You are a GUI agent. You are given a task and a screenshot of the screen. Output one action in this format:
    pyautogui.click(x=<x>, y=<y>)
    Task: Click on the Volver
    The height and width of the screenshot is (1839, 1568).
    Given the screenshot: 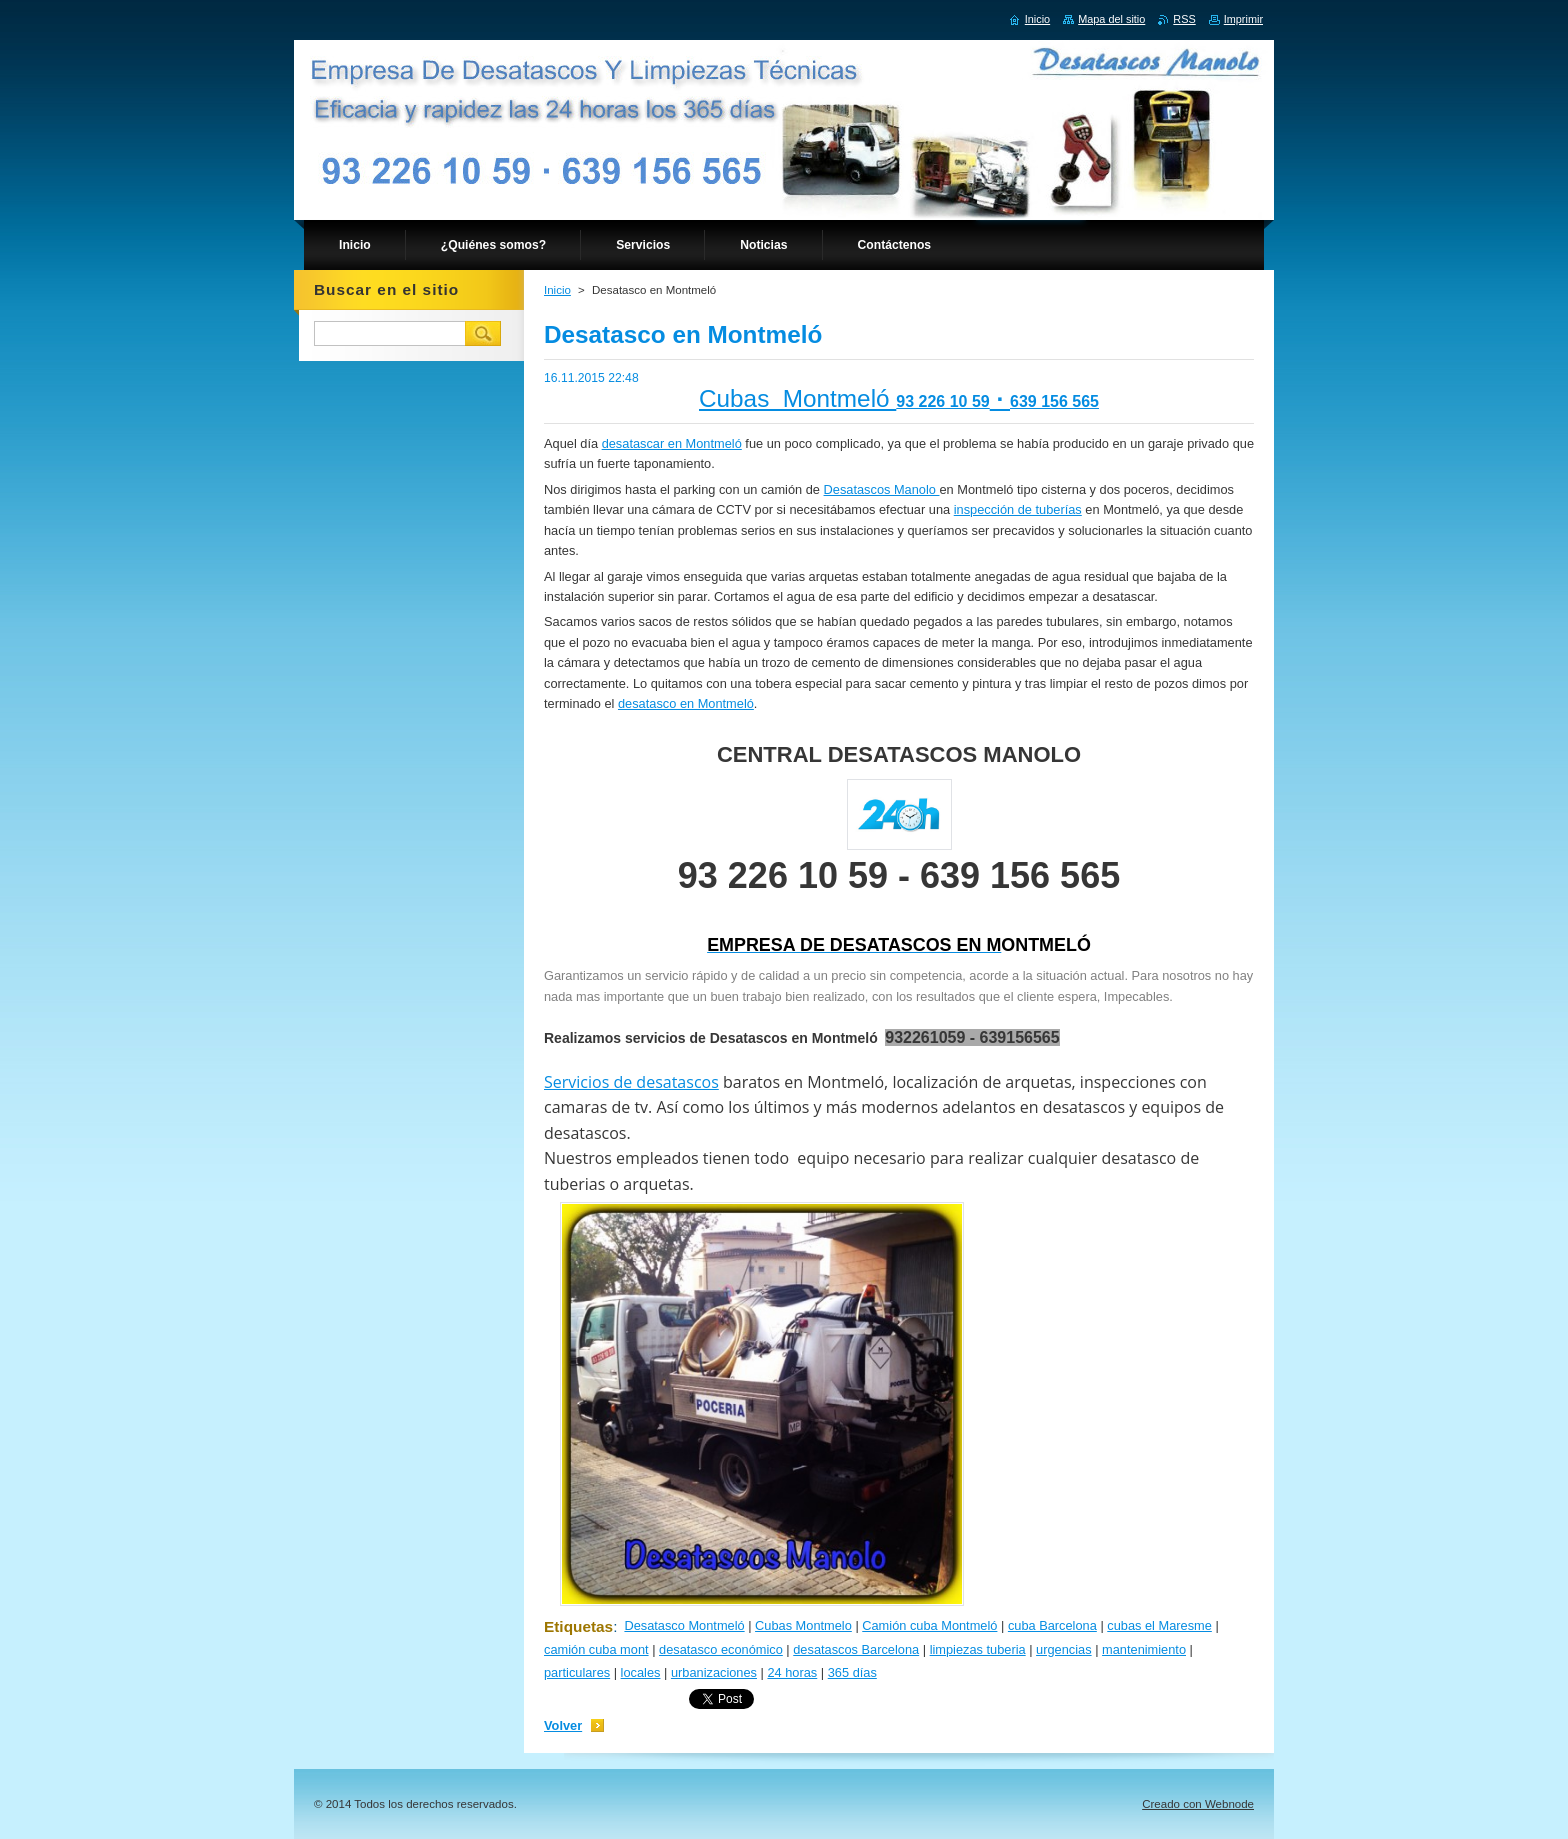 What is the action you would take?
    pyautogui.click(x=563, y=1725)
    